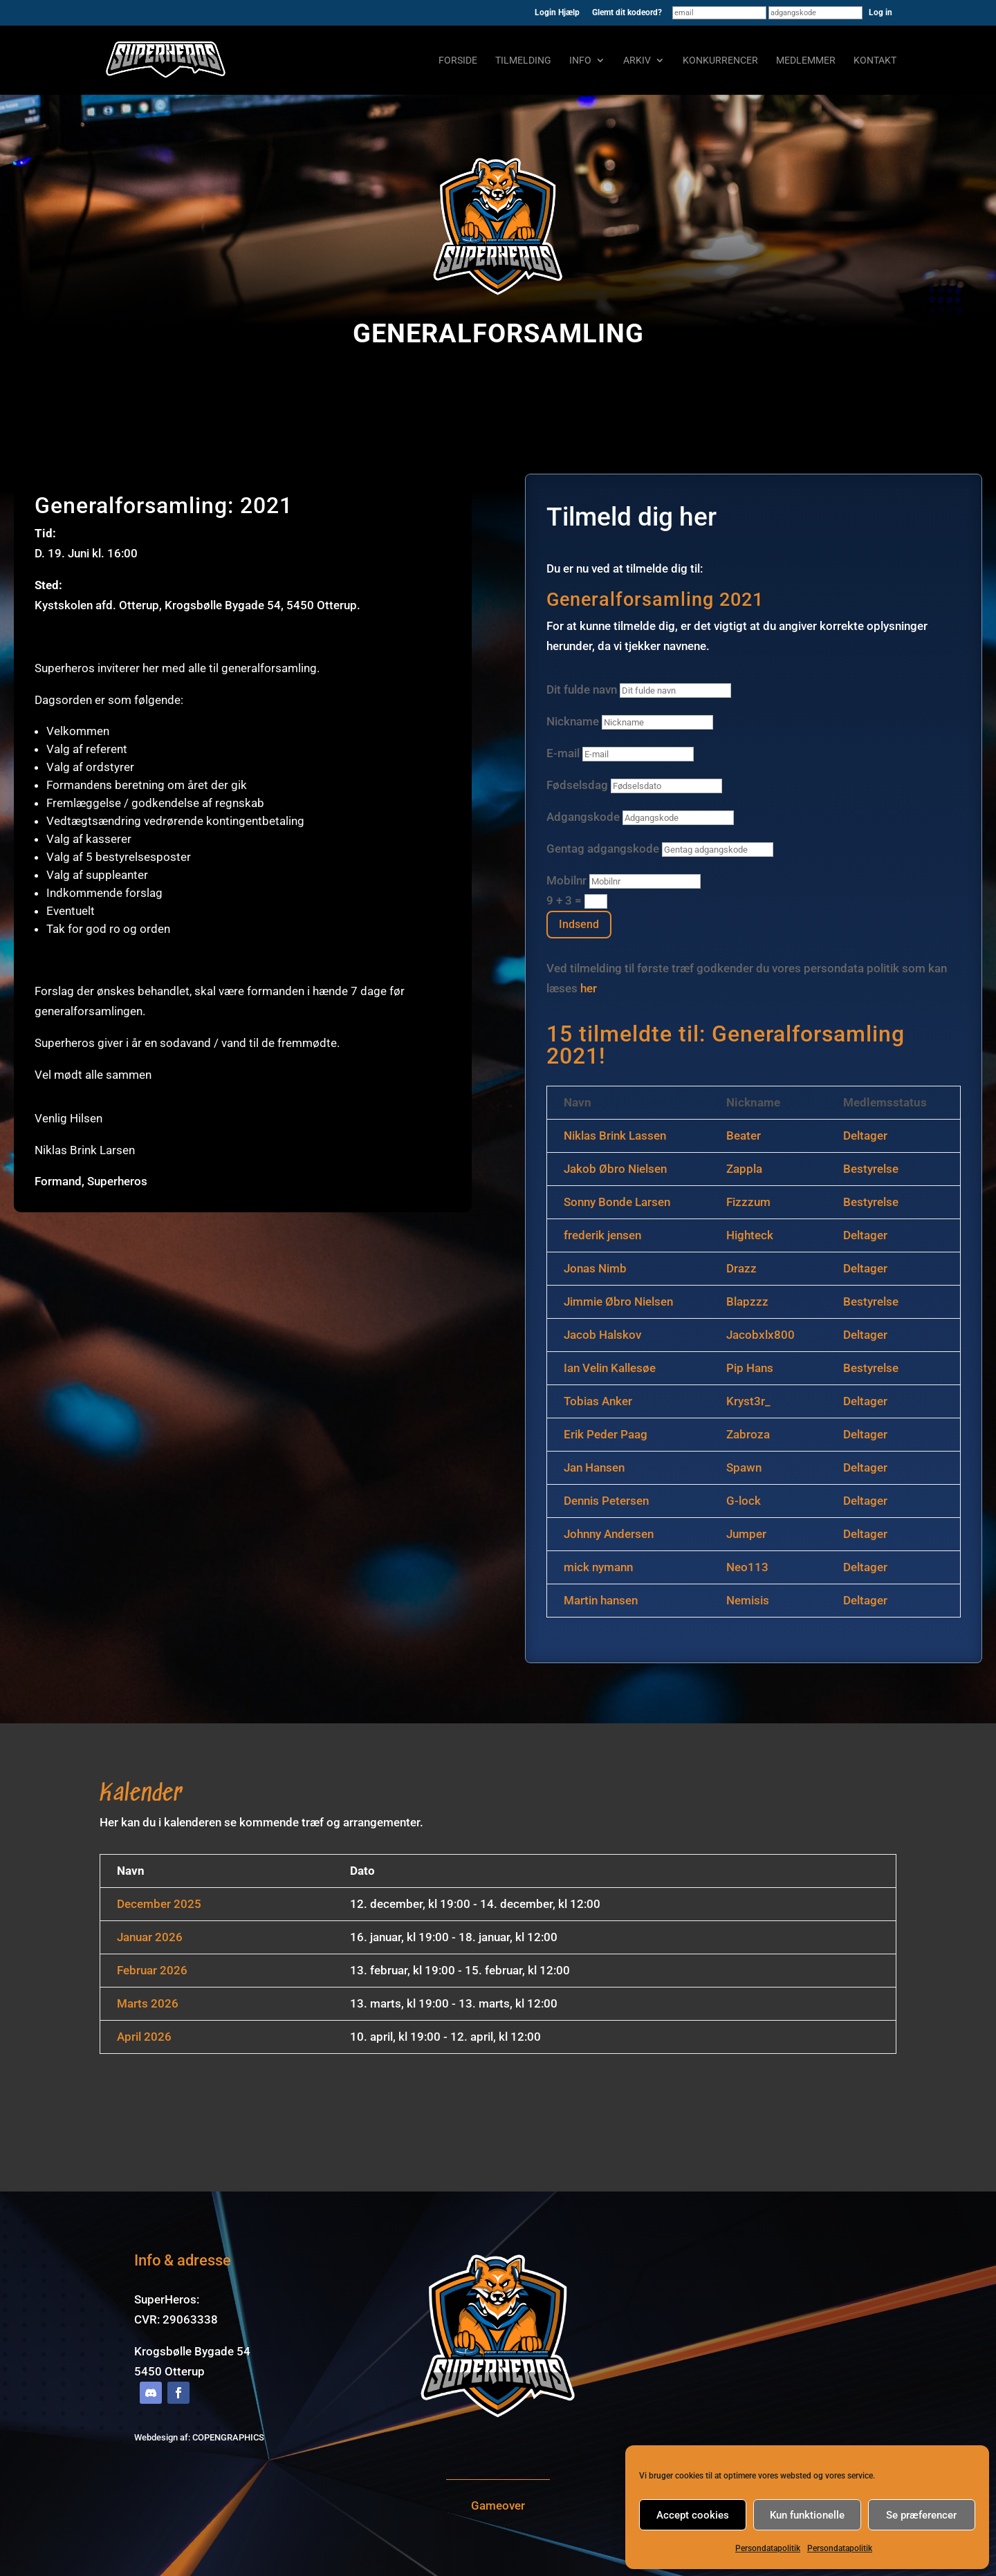 The height and width of the screenshot is (2576, 996). I want to click on Medlemmer, so click(806, 60).